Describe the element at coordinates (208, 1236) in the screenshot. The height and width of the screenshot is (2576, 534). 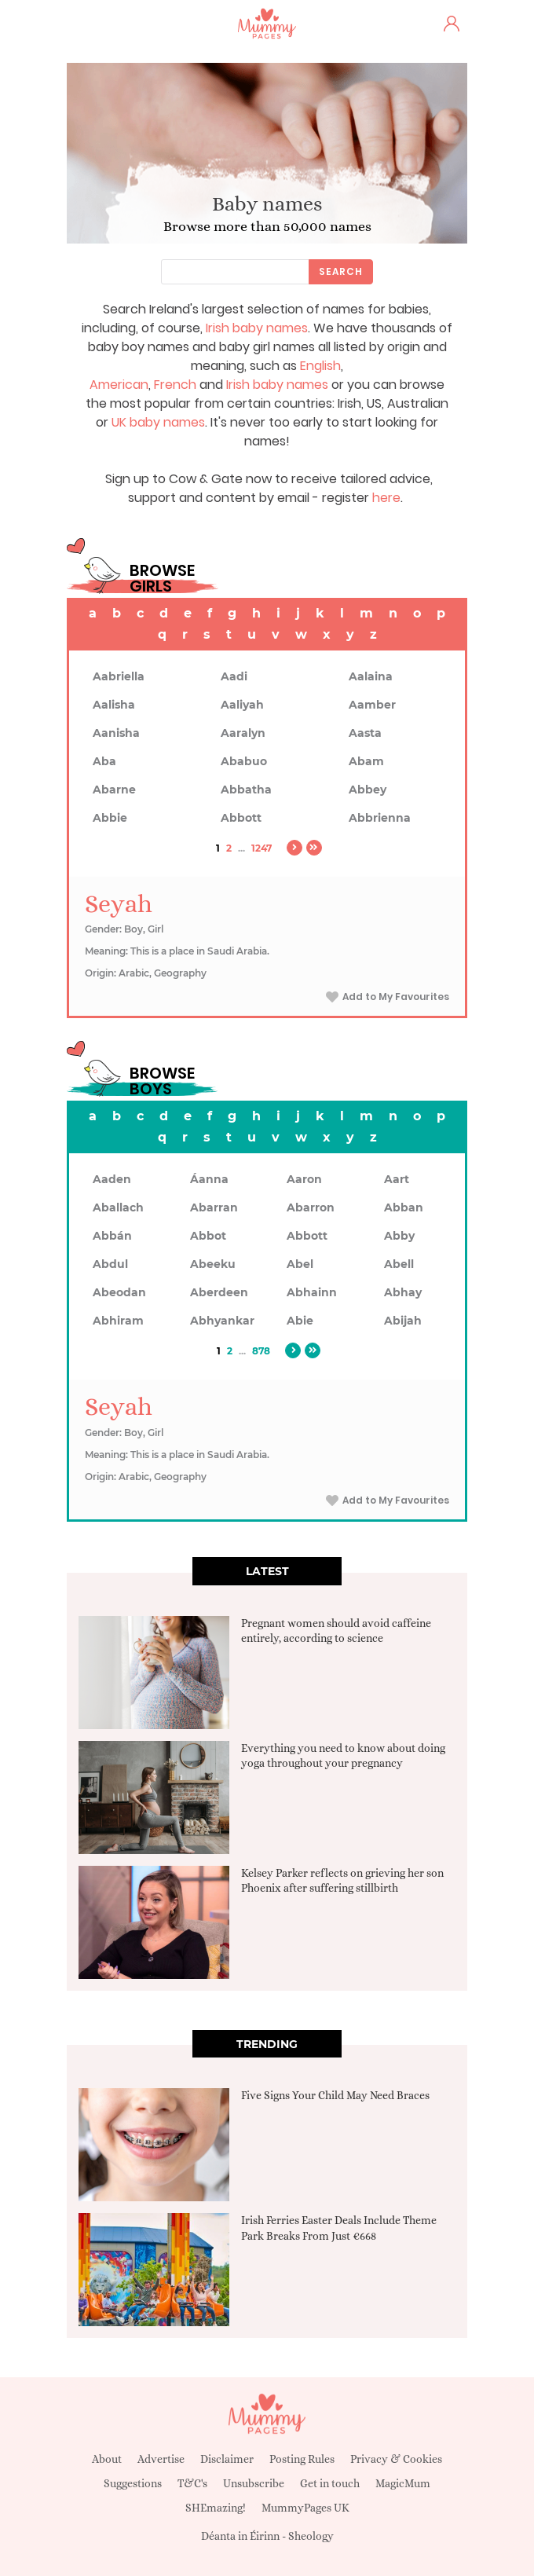
I see `Abbot` at that location.